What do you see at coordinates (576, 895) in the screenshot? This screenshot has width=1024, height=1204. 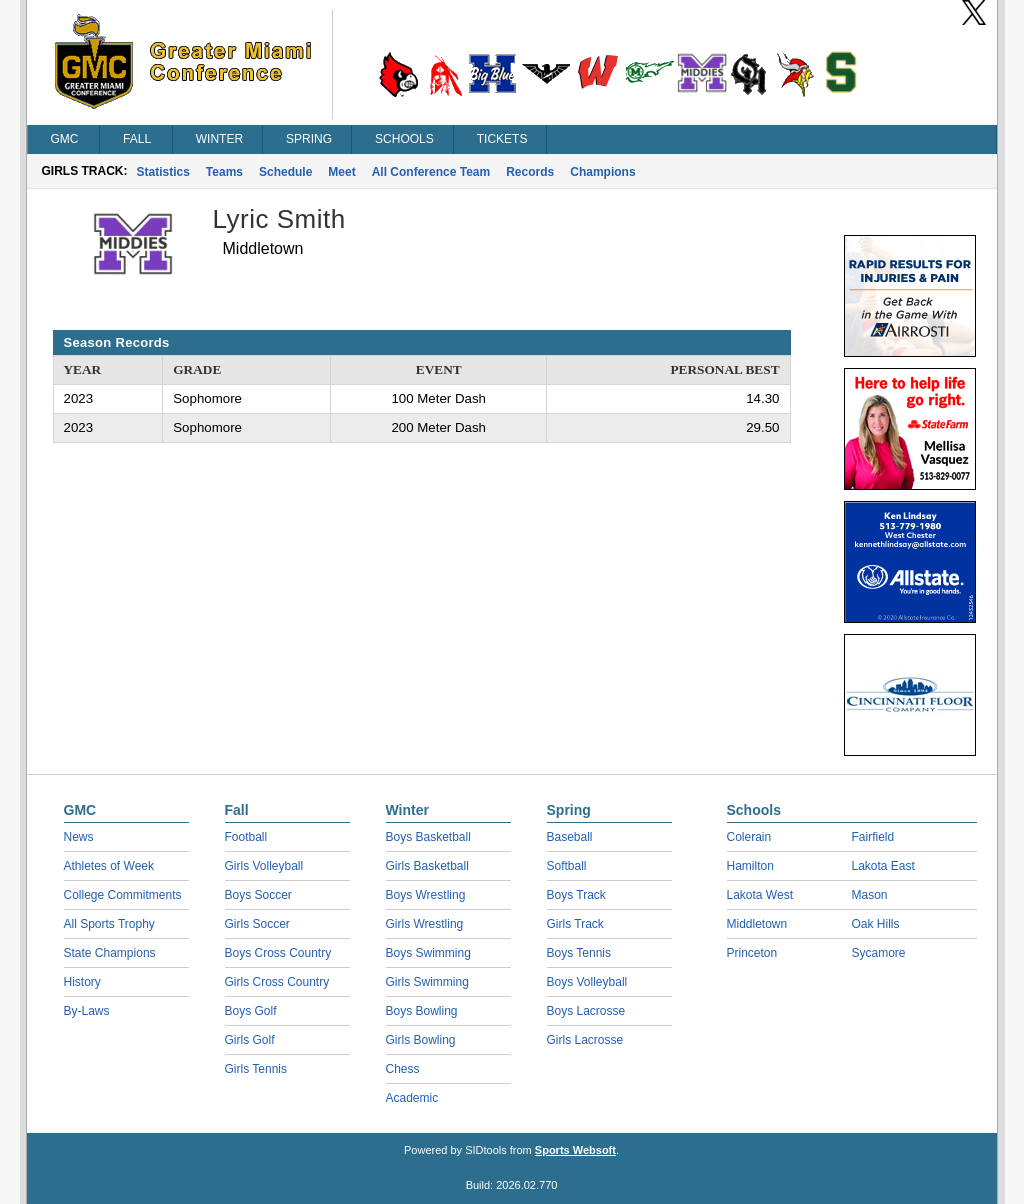 I see `Boys Track` at bounding box center [576, 895].